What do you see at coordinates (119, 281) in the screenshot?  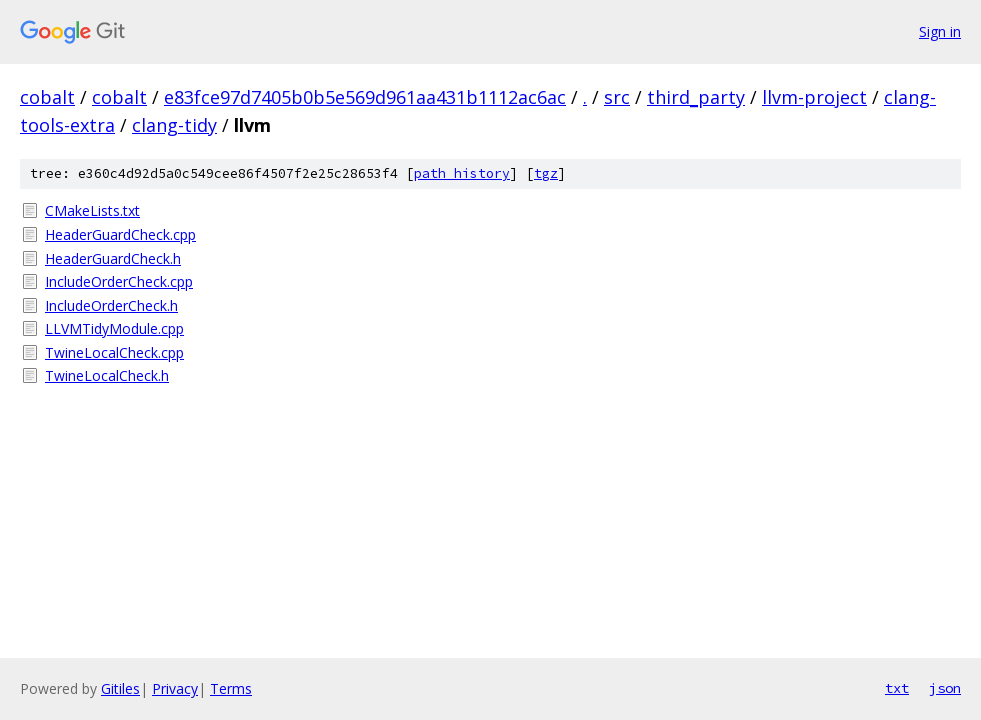 I see `IncludeOrderCheck.cpp` at bounding box center [119, 281].